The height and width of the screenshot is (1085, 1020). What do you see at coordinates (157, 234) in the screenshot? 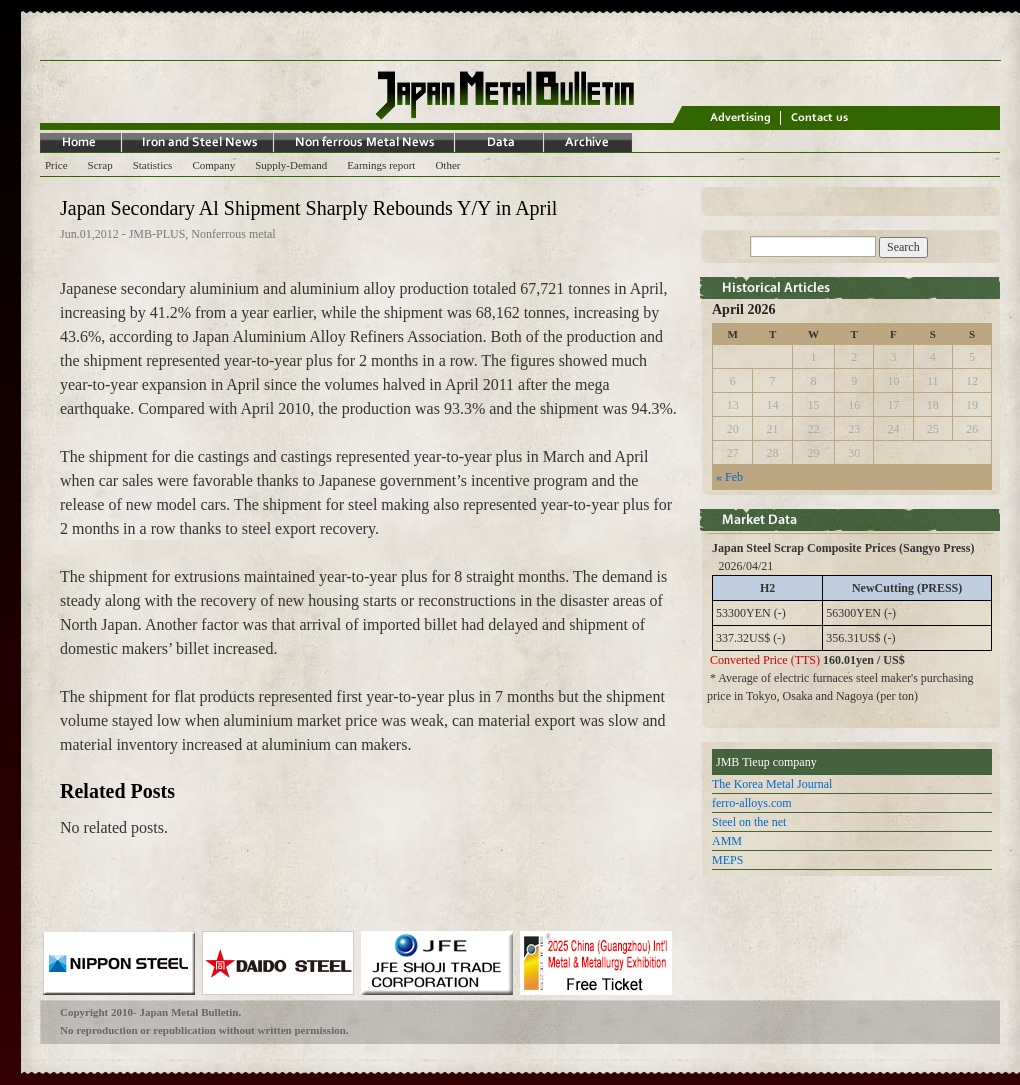
I see `JMB-PLUS` at bounding box center [157, 234].